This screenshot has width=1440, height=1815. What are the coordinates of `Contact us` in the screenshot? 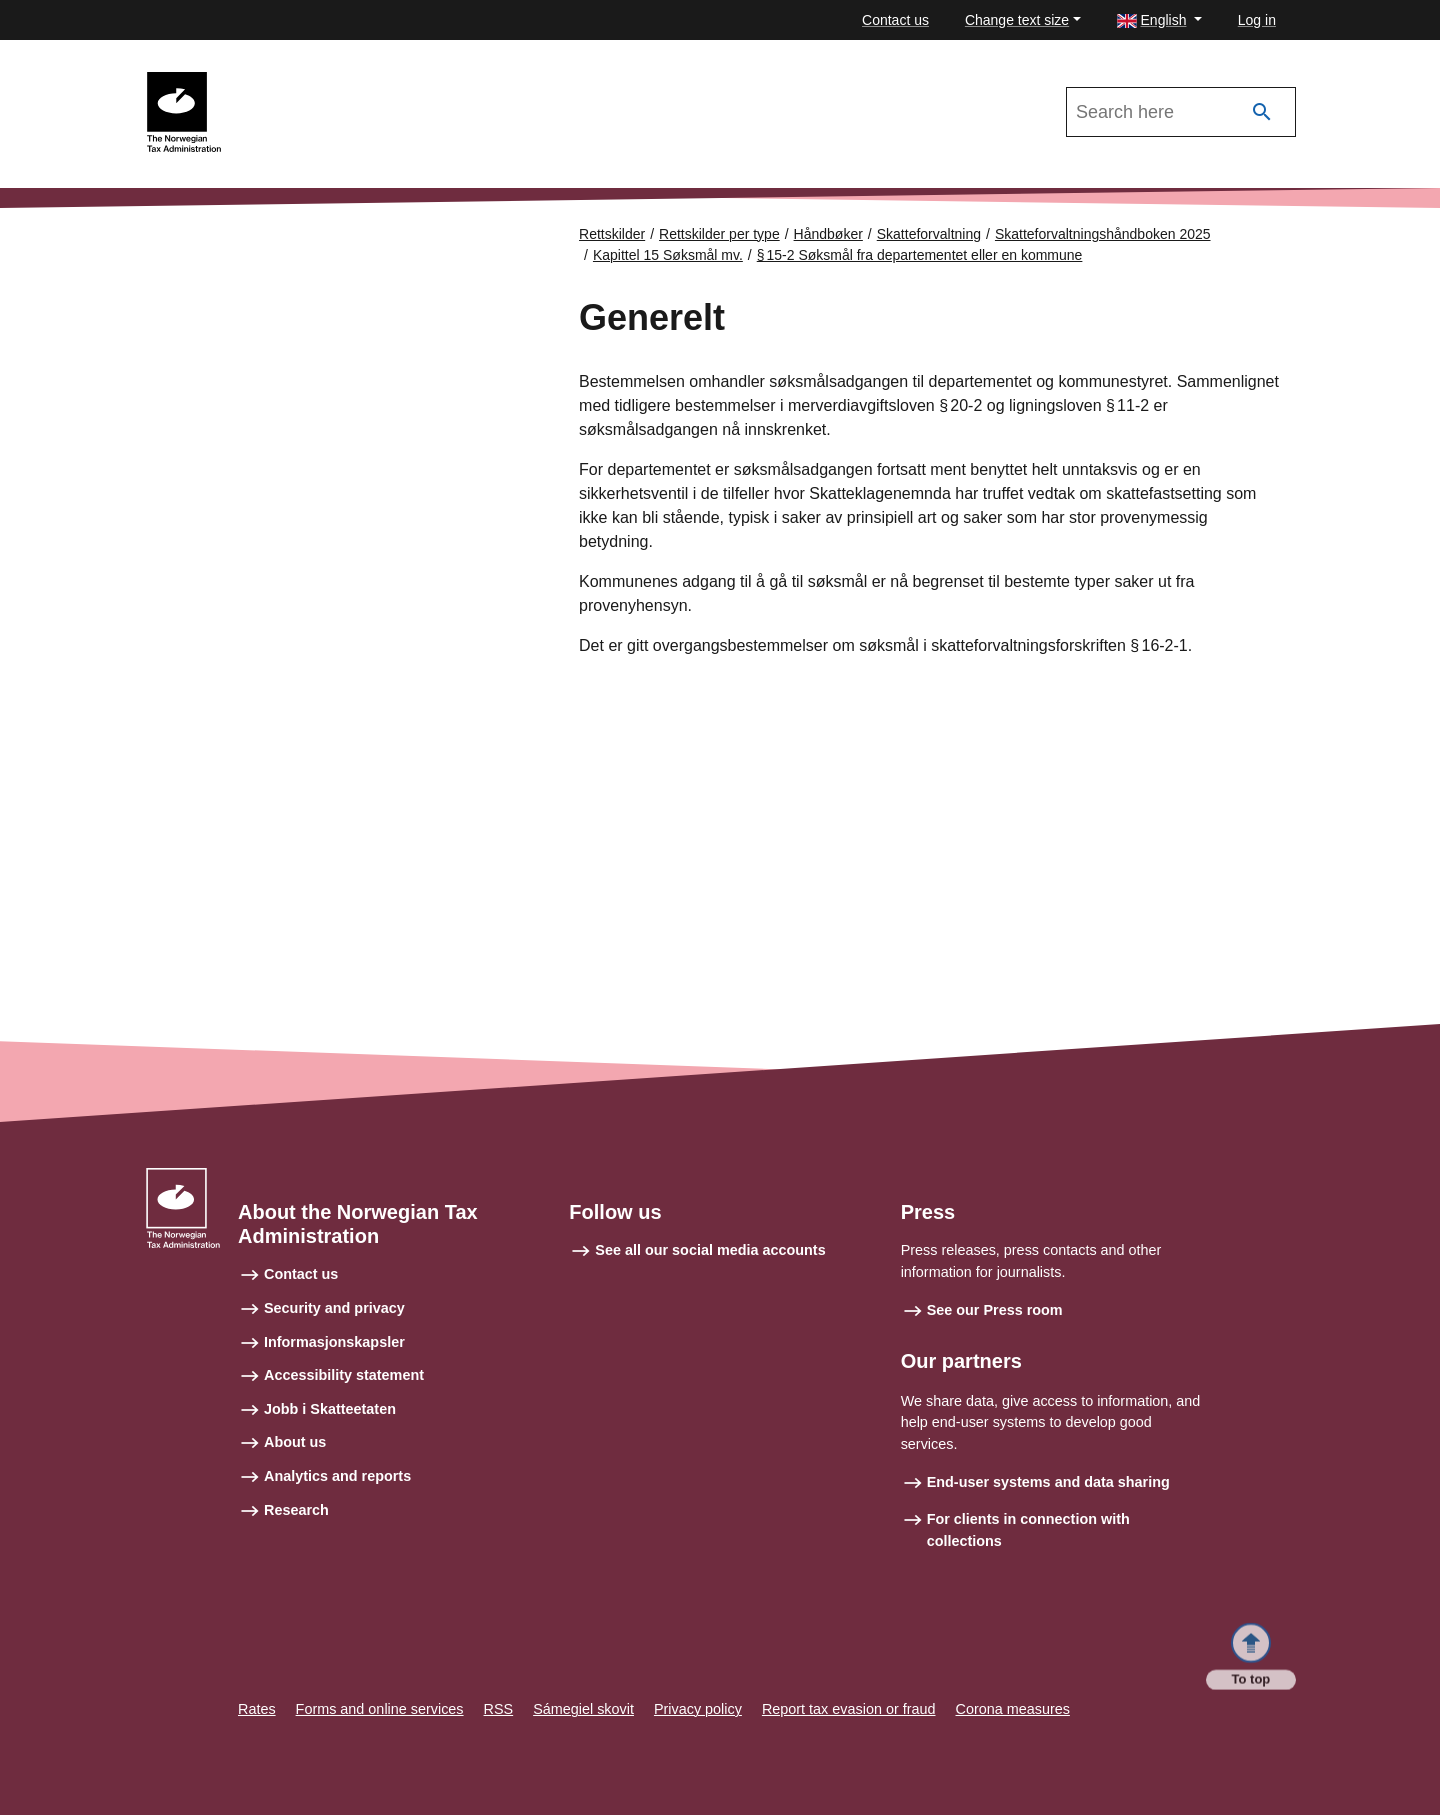 It's located at (895, 20).